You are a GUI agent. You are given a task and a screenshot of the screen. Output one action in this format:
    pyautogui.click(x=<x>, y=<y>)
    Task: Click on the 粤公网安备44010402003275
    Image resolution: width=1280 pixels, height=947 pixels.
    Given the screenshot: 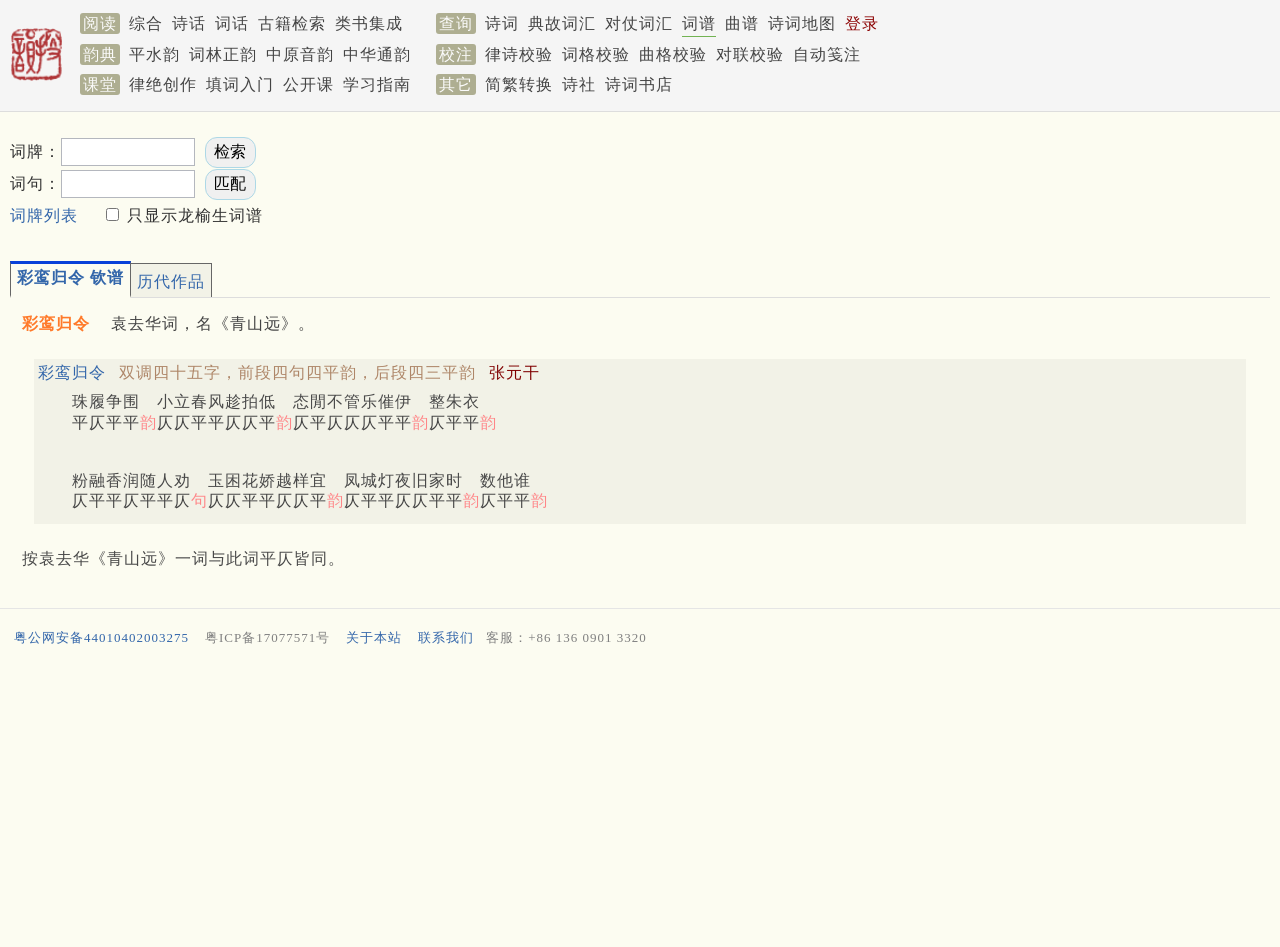 What is the action you would take?
    pyautogui.click(x=101, y=637)
    